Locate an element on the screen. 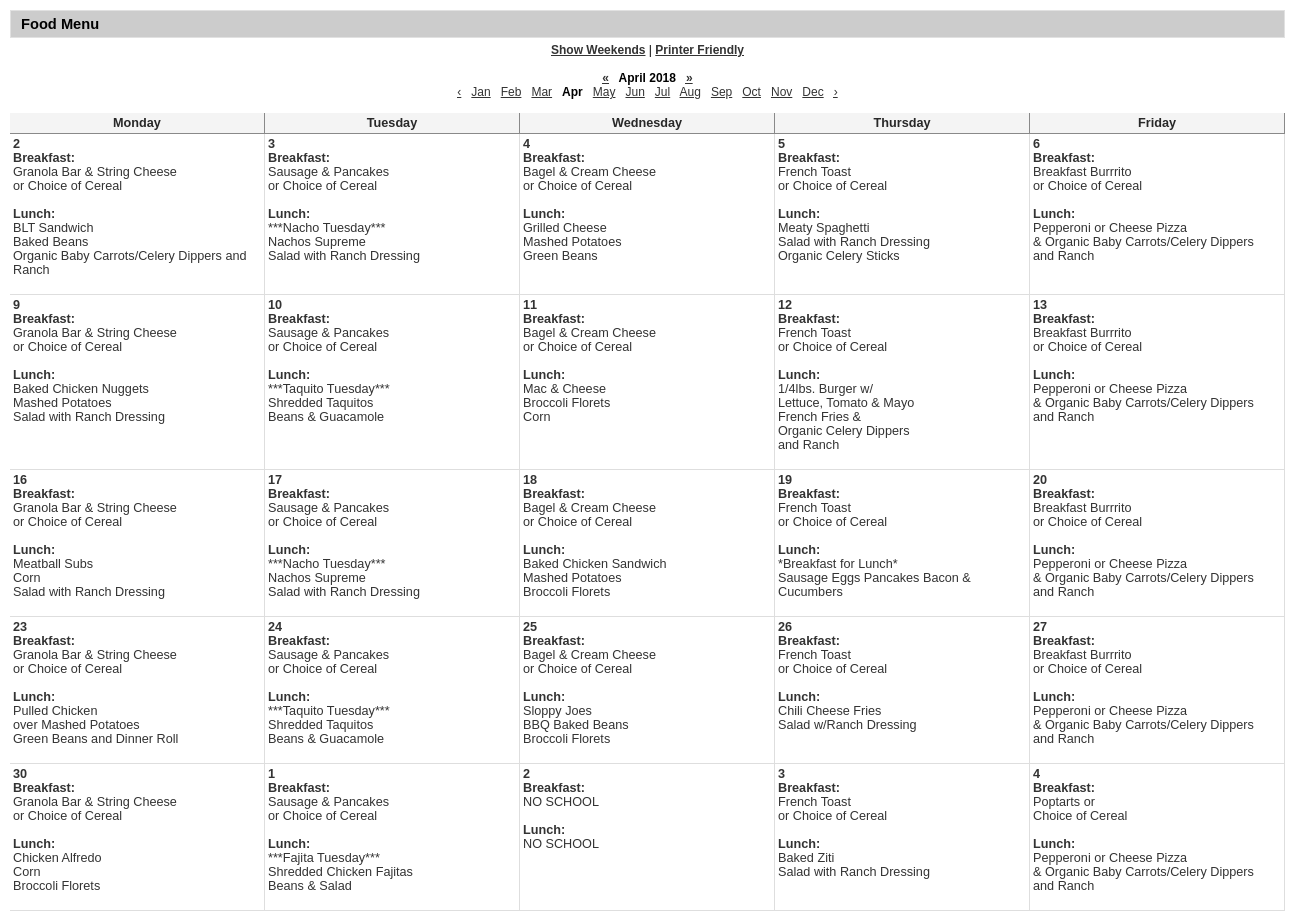 The image size is (1295, 921). Printer Friendly is located at coordinates (699, 50).